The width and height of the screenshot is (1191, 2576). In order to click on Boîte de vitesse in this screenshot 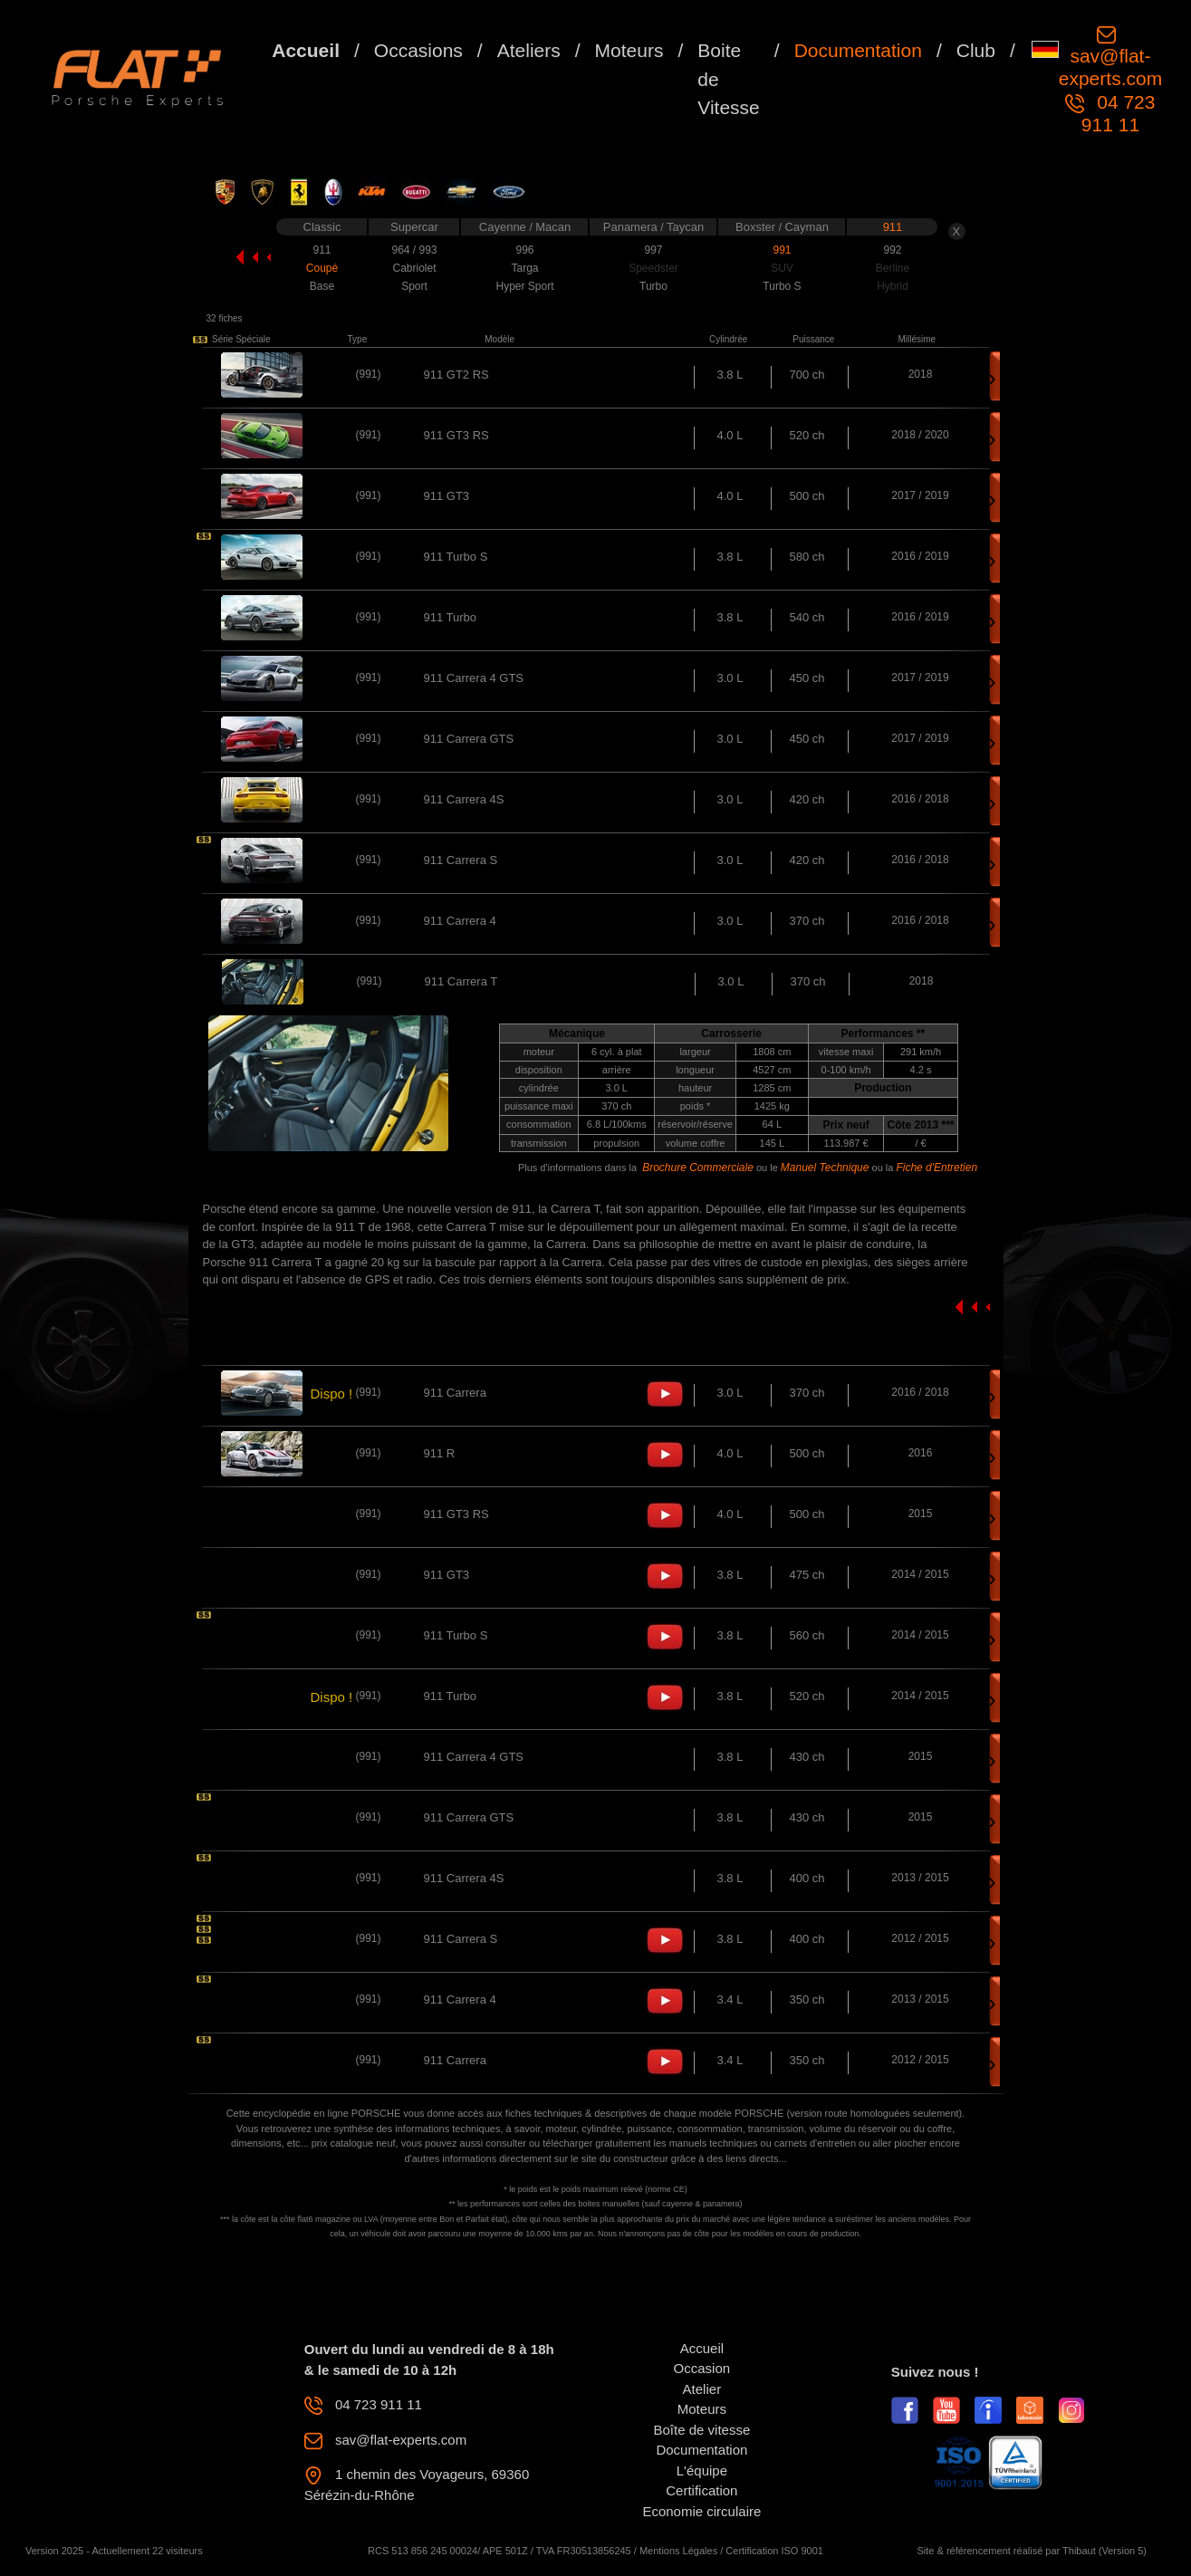, I will do `click(702, 2429)`.